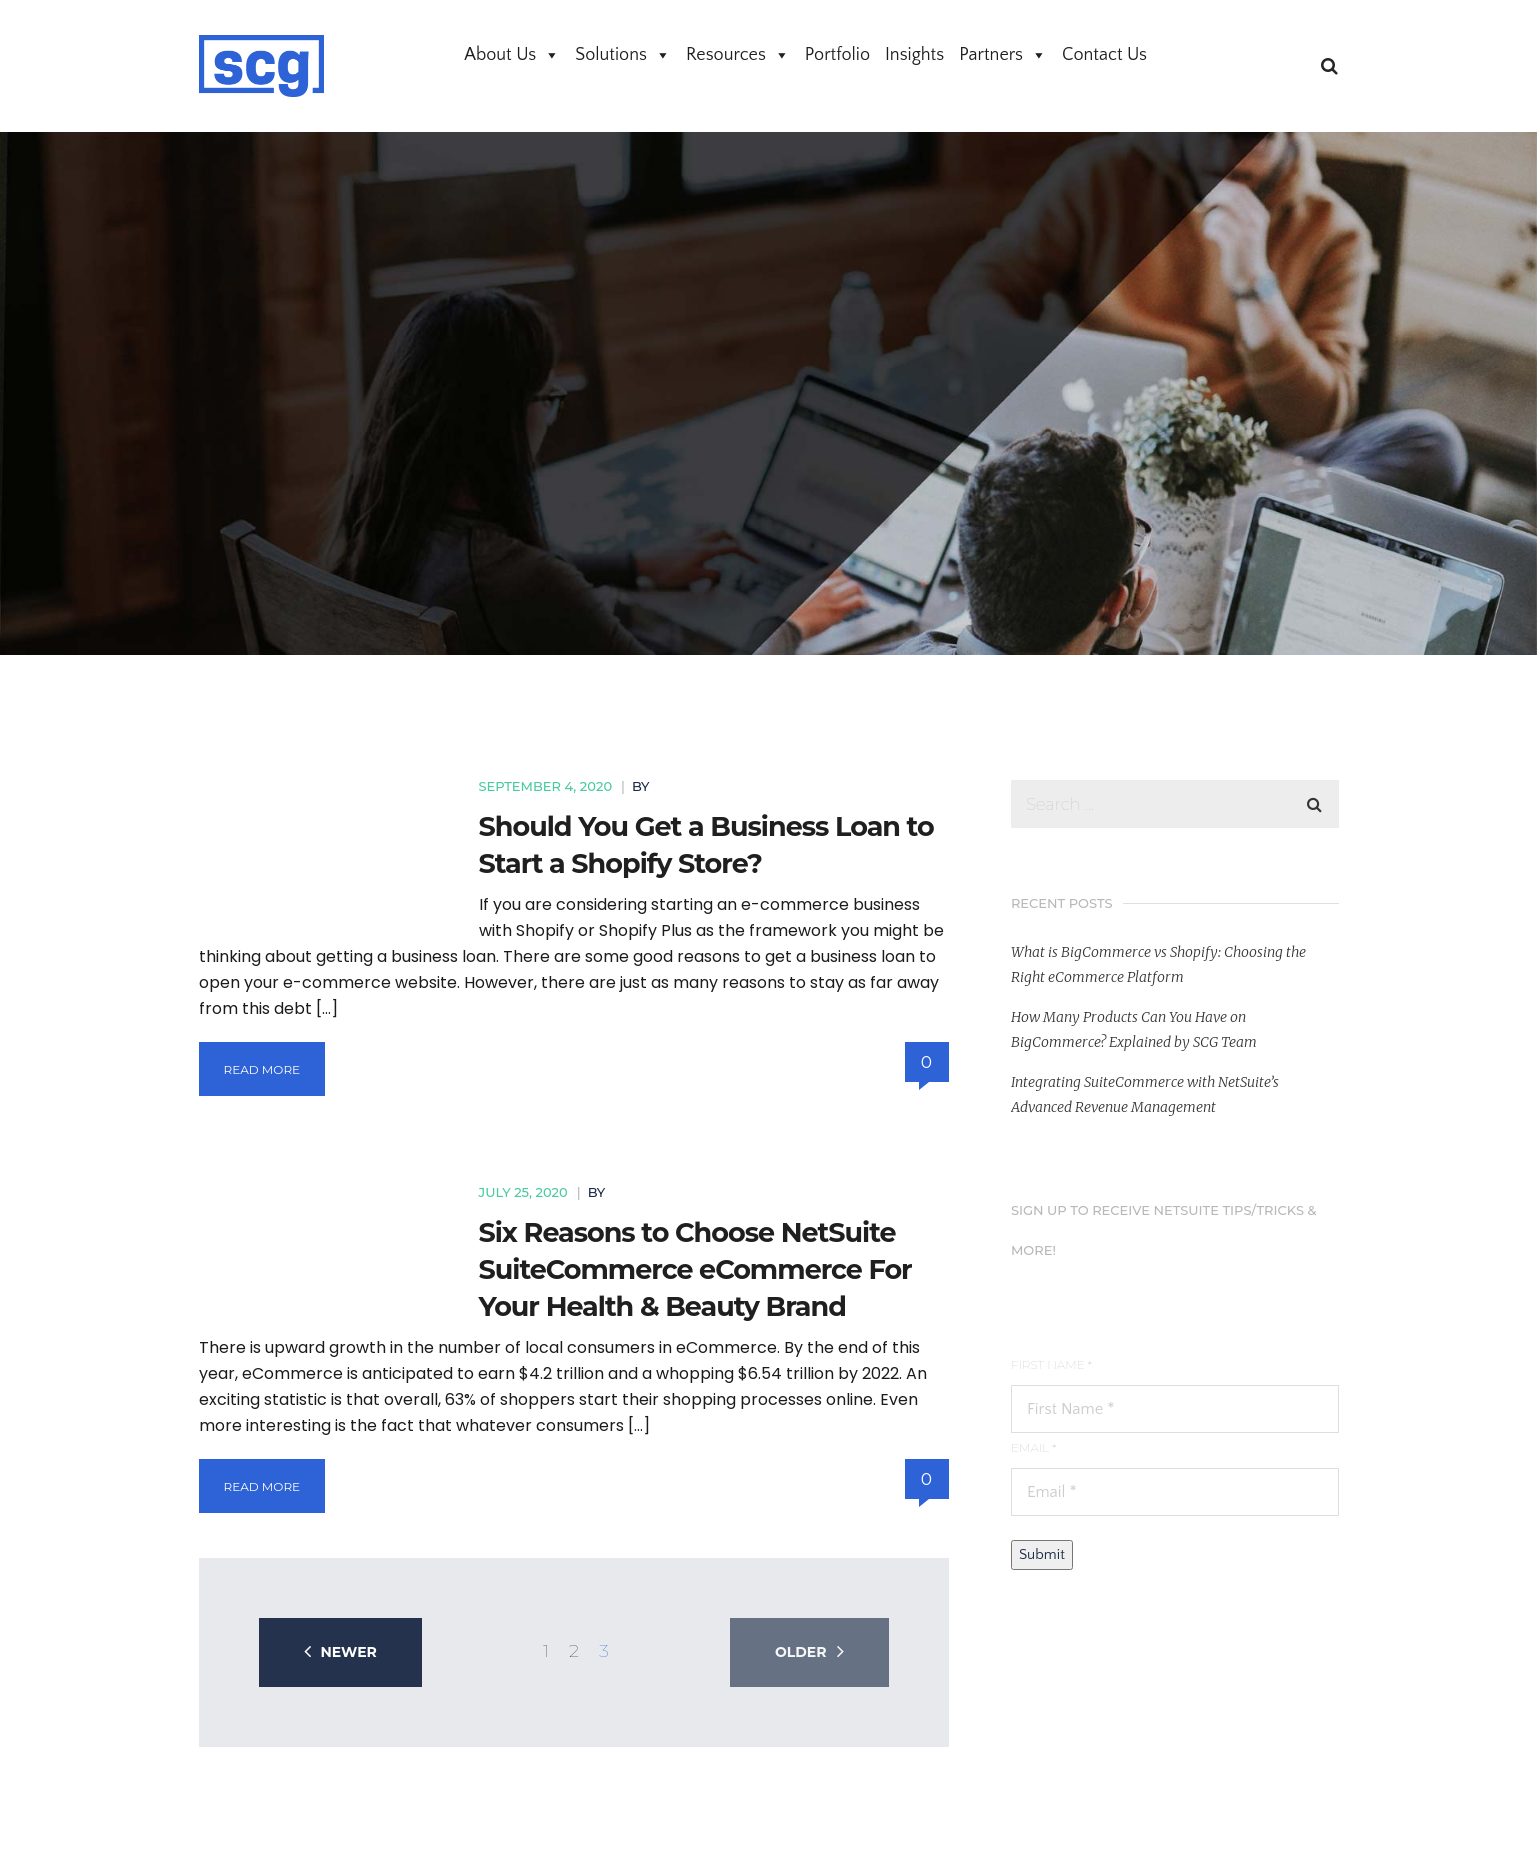 This screenshot has height=1852, width=1537. Describe the element at coordinates (695, 1269) in the screenshot. I see `Six Reasons to Choose NetSuite SuiteCommerce eCommerce For Your Health & Beauty Brand` at that location.